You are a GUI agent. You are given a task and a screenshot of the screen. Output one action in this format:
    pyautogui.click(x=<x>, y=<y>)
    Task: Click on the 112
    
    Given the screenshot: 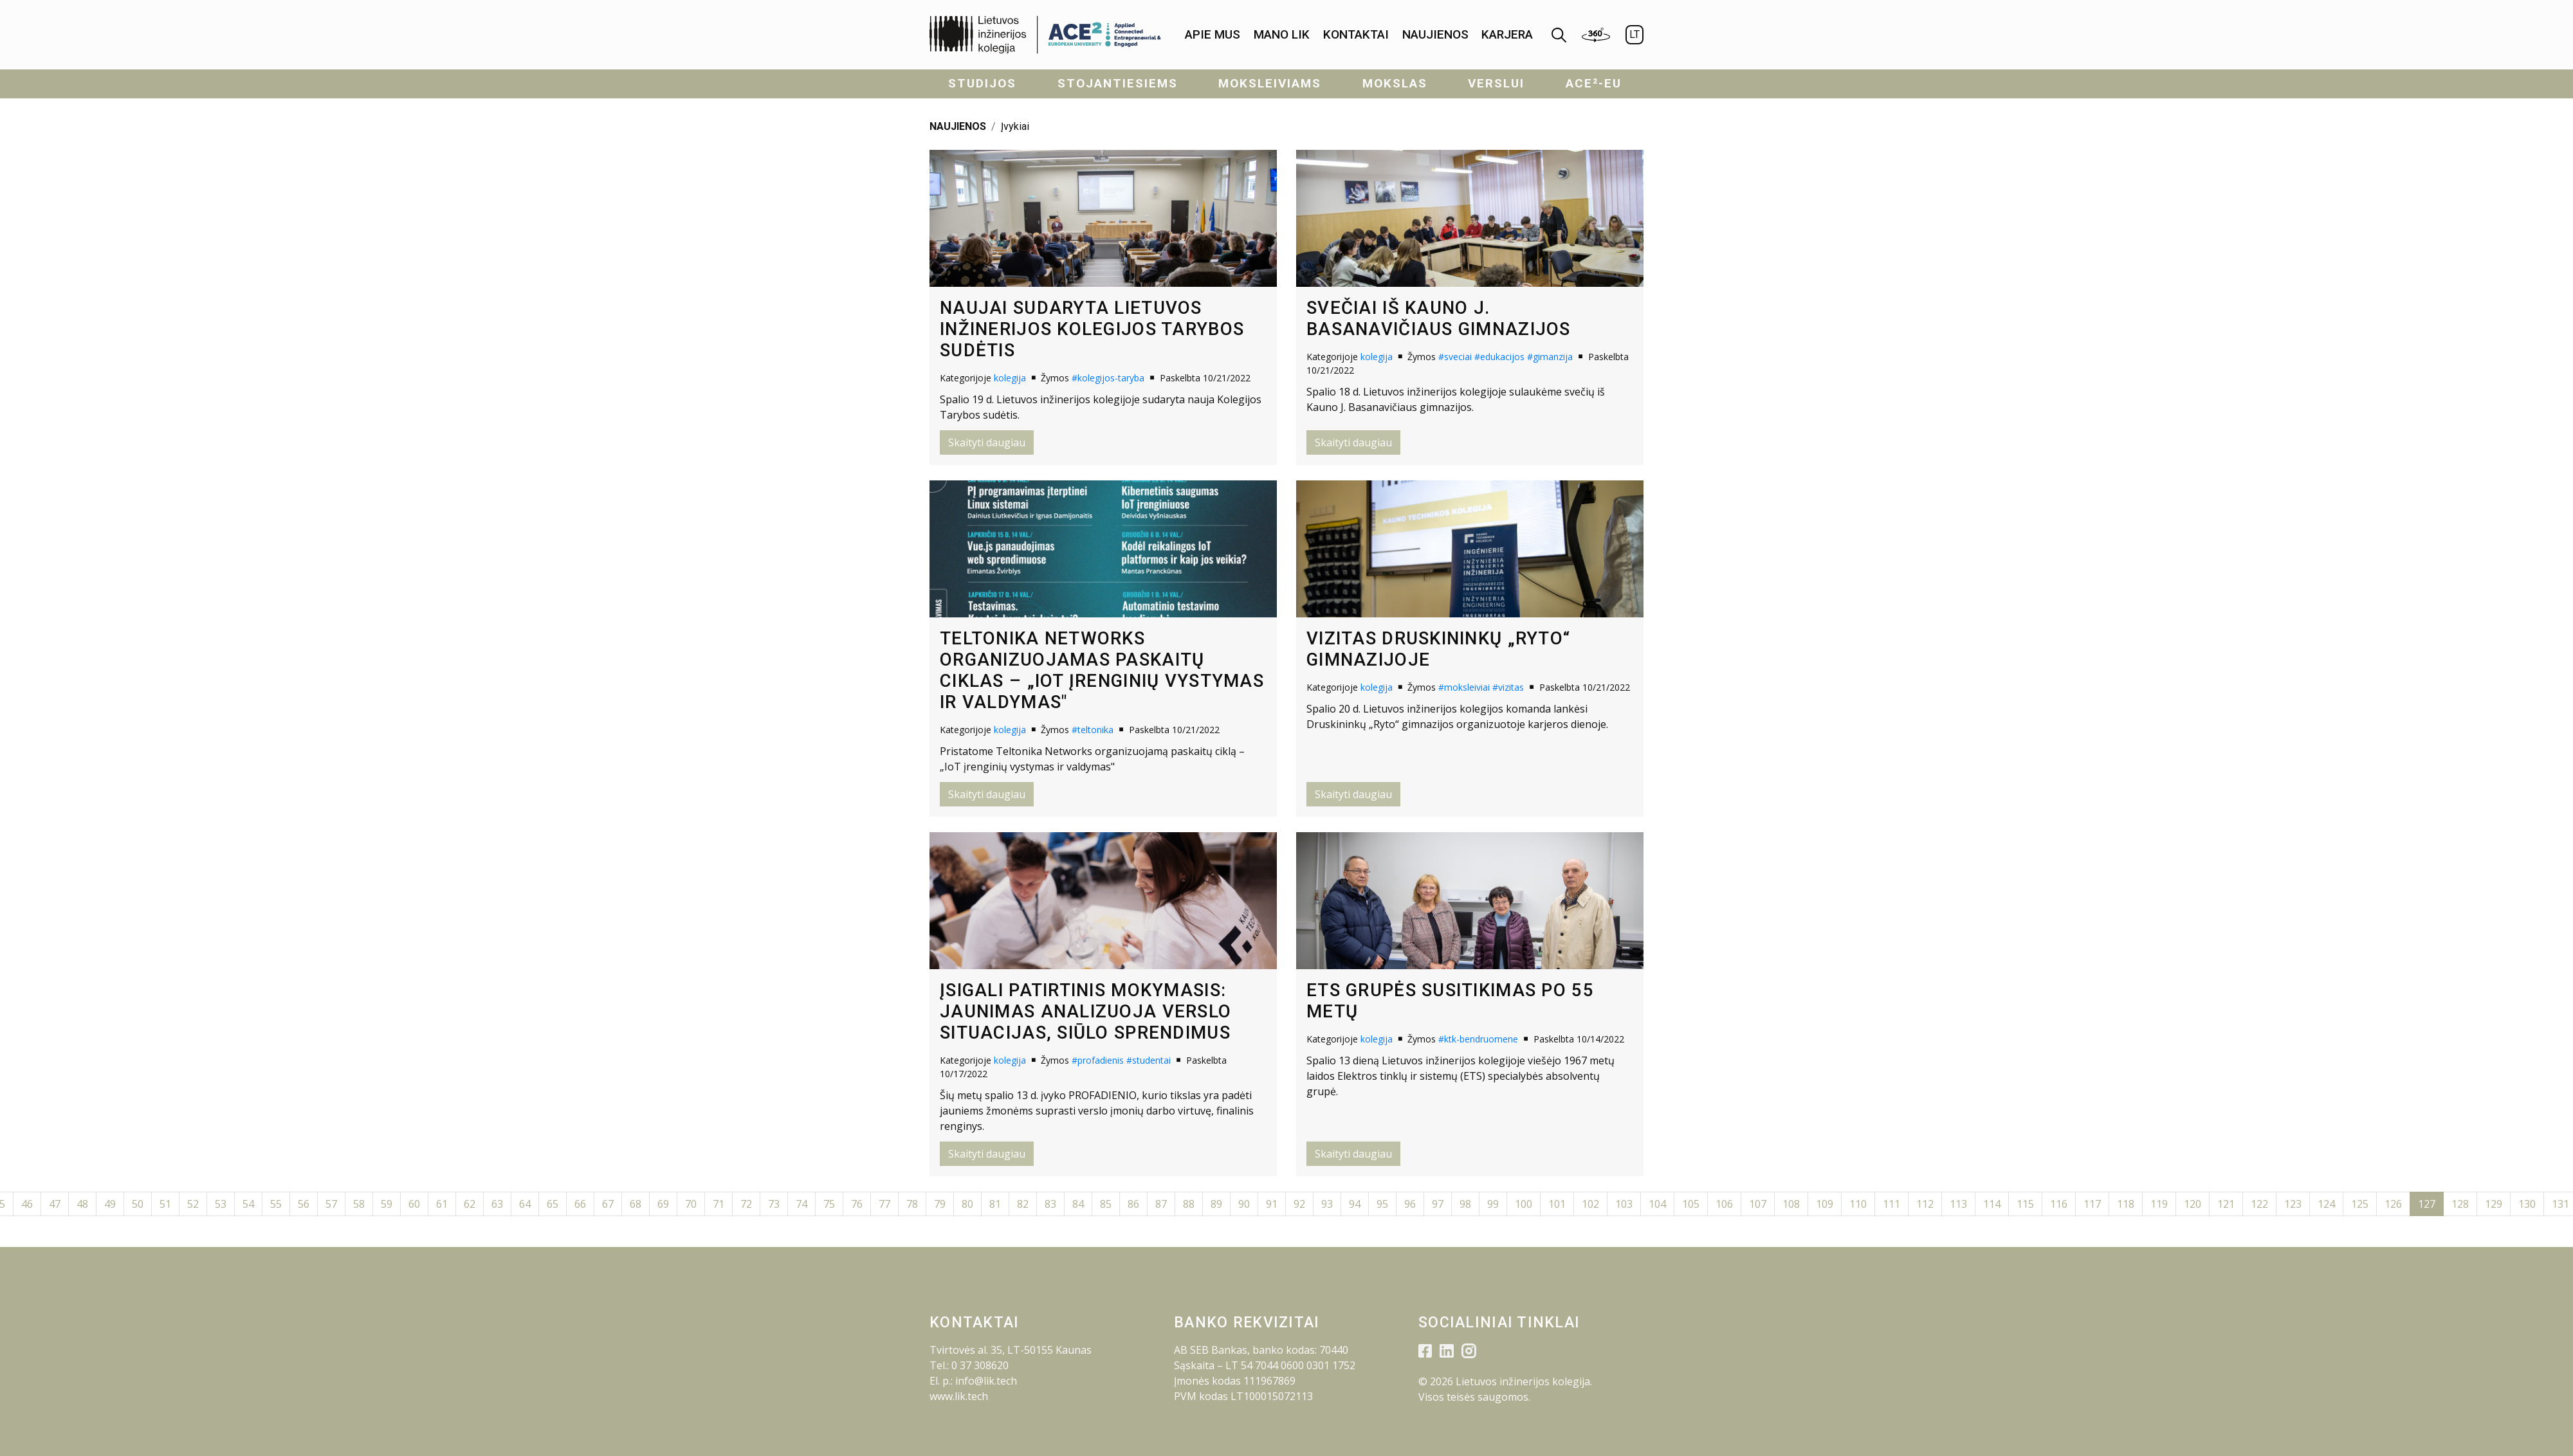 What is the action you would take?
    pyautogui.click(x=1925, y=1204)
    